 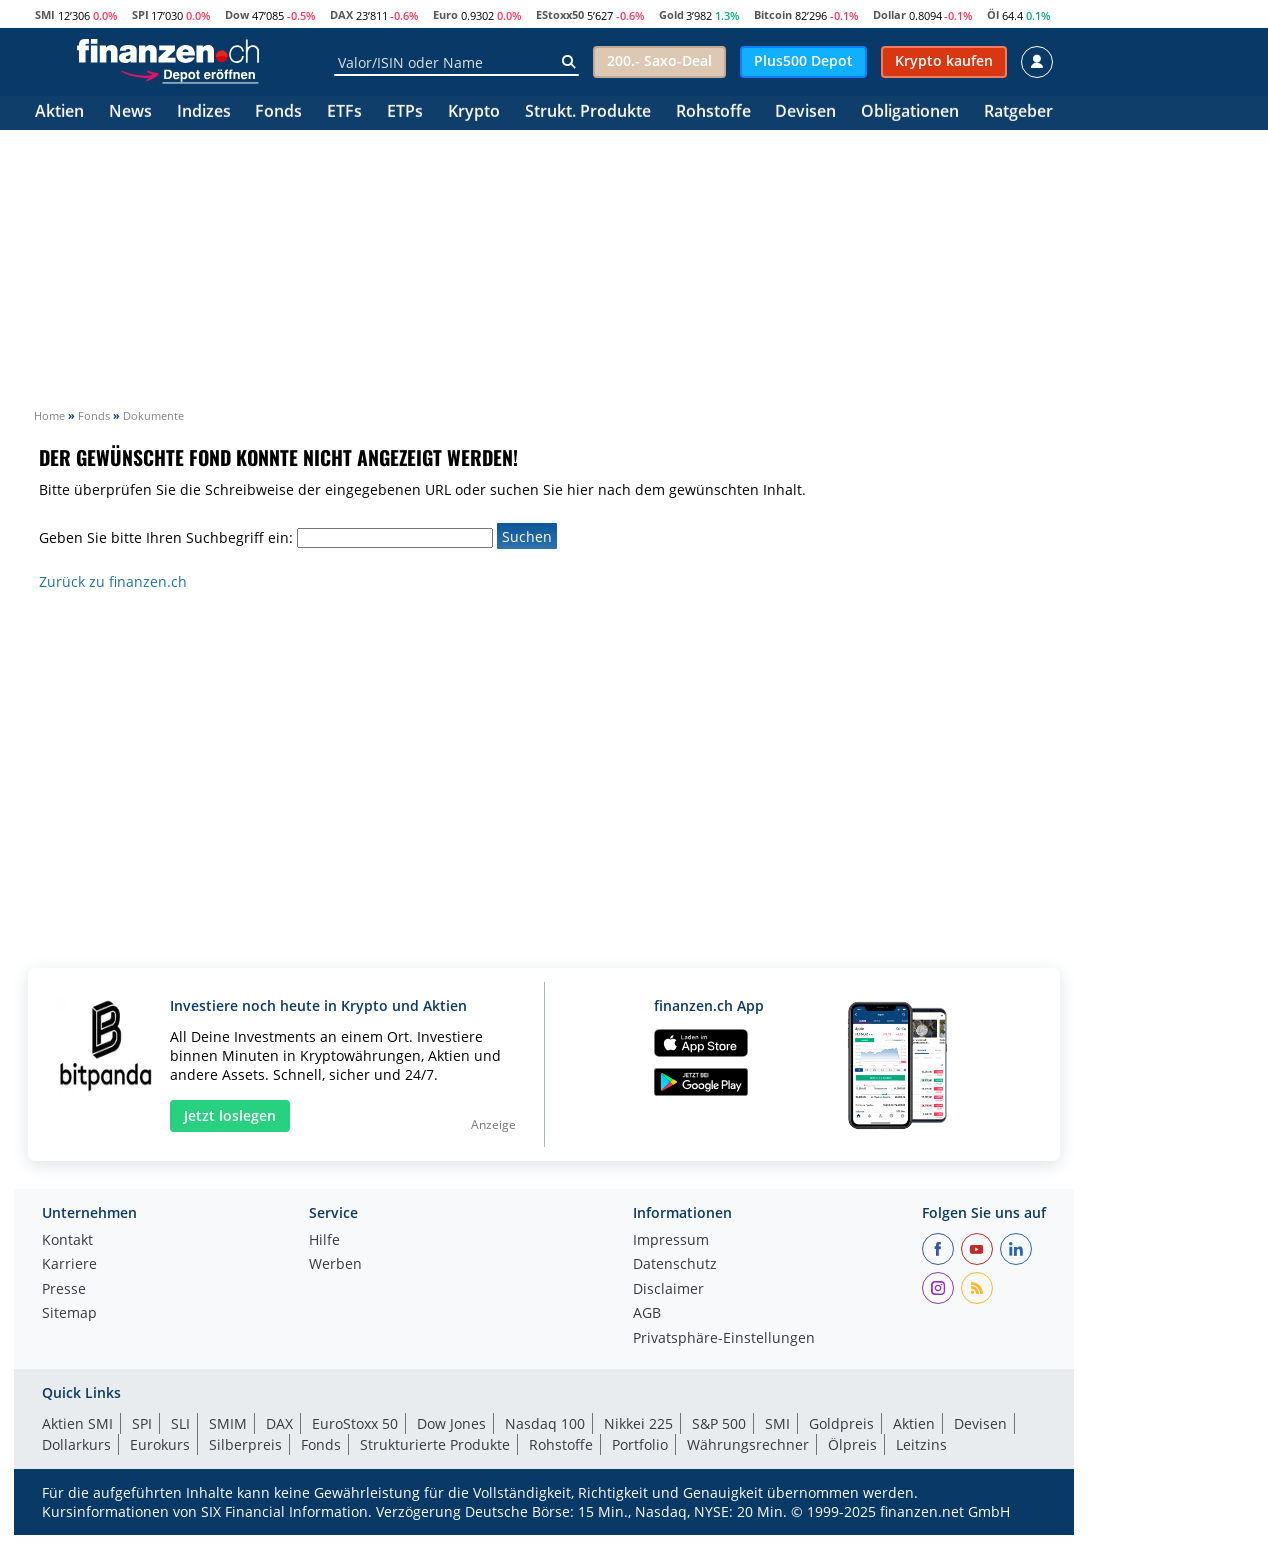 What do you see at coordinates (474, 112) in the screenshot?
I see `Krypto` at bounding box center [474, 112].